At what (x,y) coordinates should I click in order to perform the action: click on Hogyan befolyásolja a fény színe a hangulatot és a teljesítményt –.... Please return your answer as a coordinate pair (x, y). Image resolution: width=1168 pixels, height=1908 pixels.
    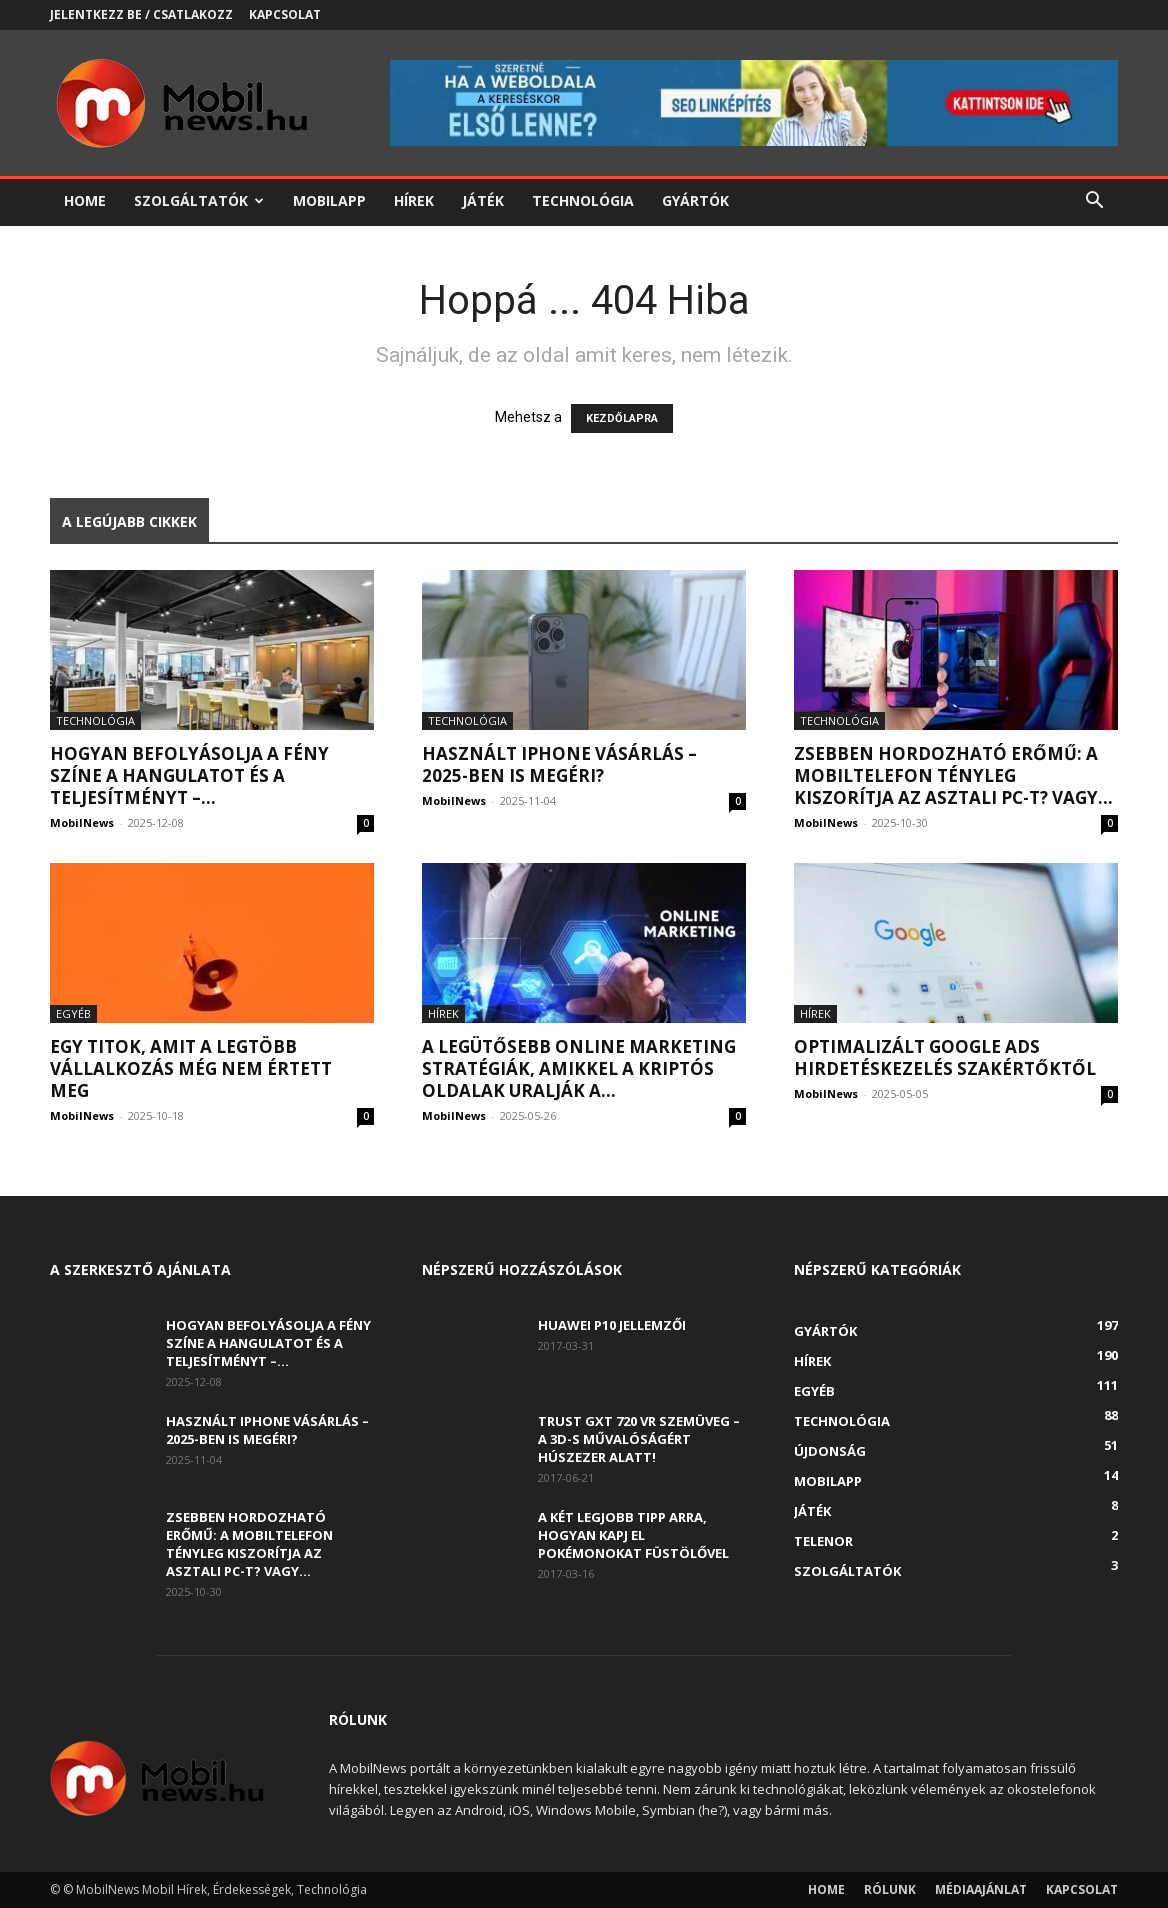
    Looking at the image, I should click on (189, 775).